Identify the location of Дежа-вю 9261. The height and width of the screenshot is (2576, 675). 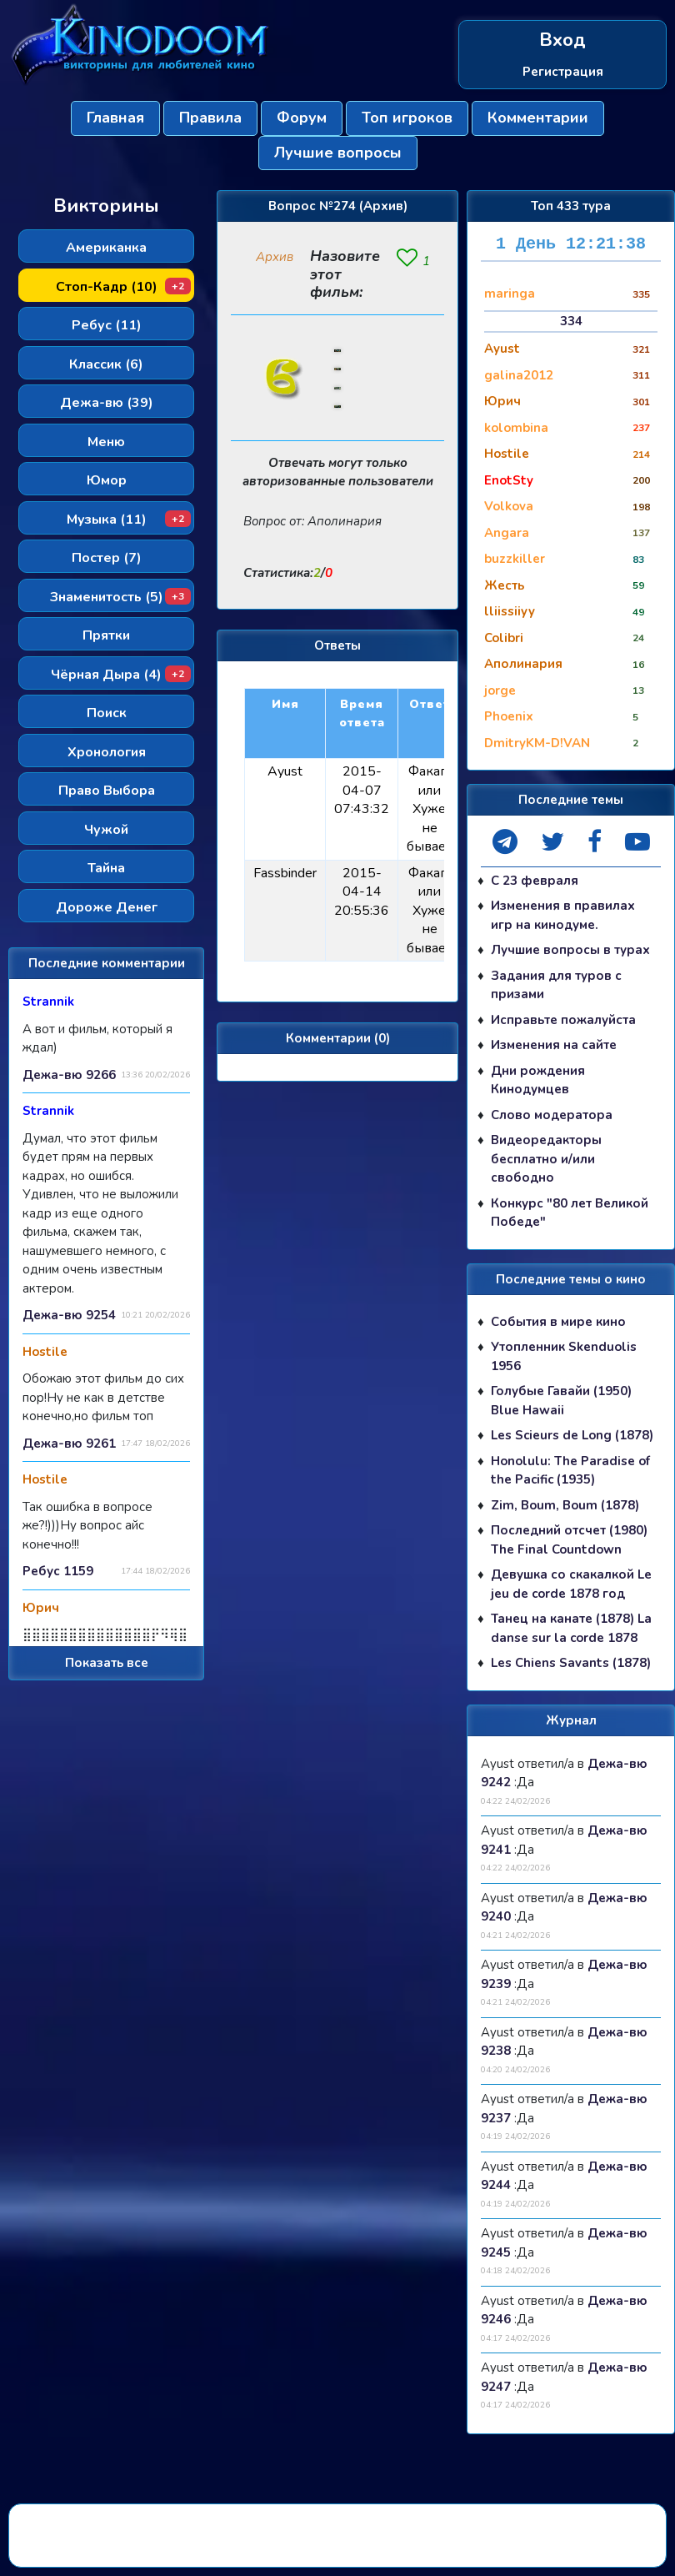
(69, 1443).